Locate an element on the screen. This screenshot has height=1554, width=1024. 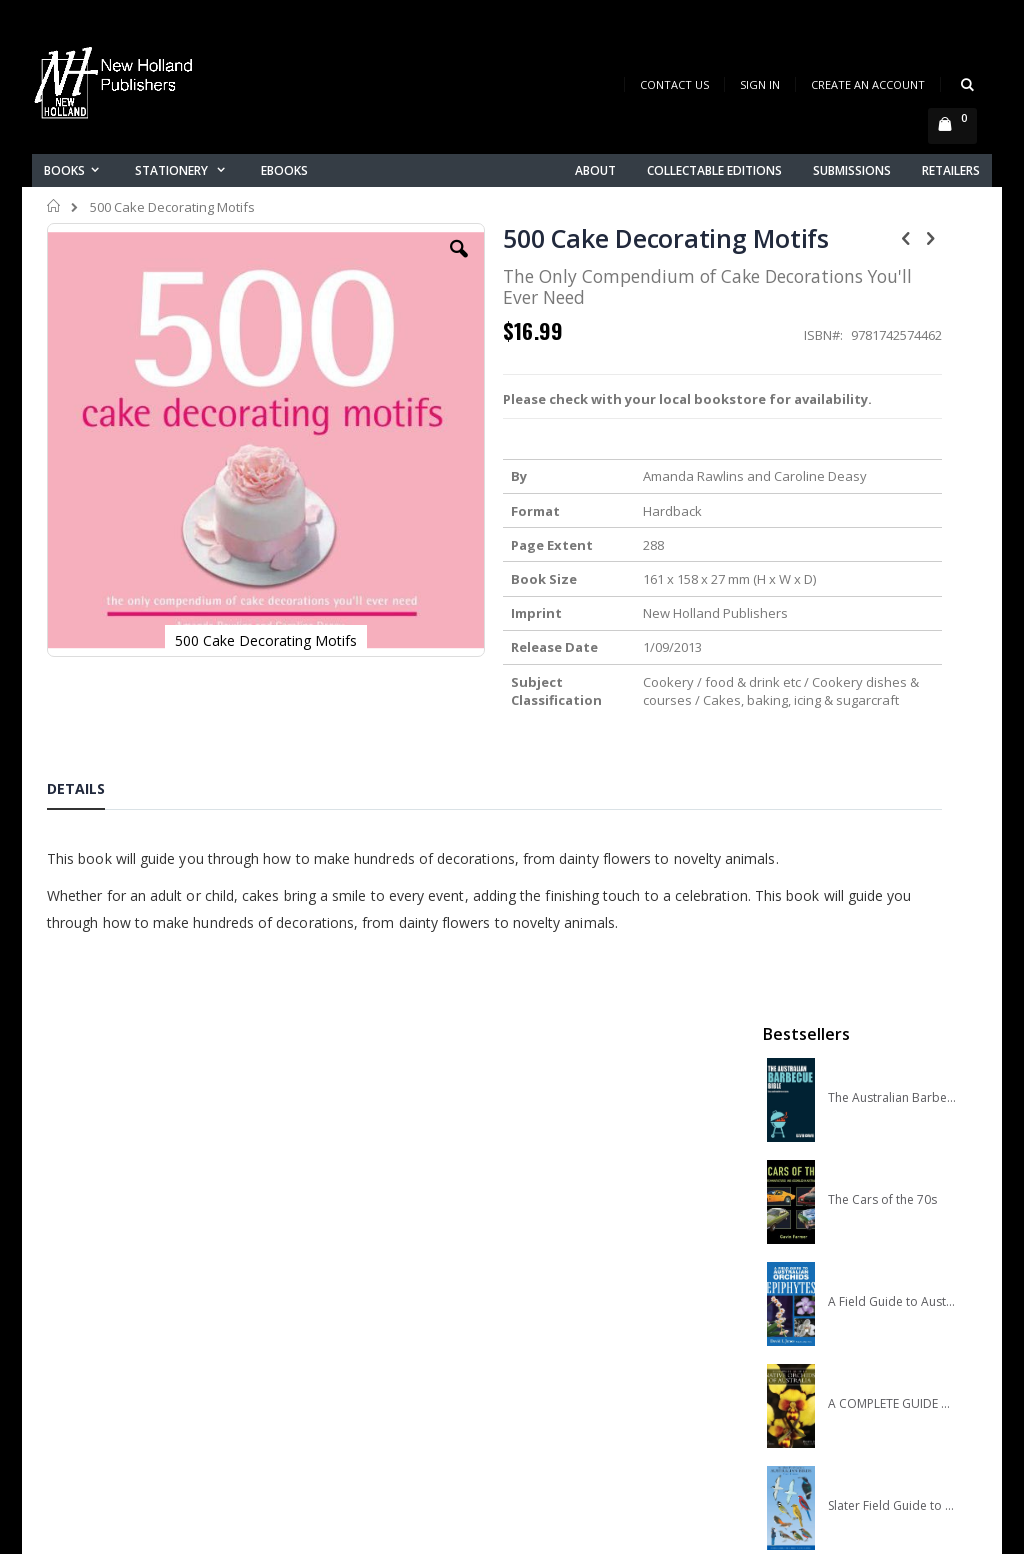
About us is located at coordinates (316, 1278).